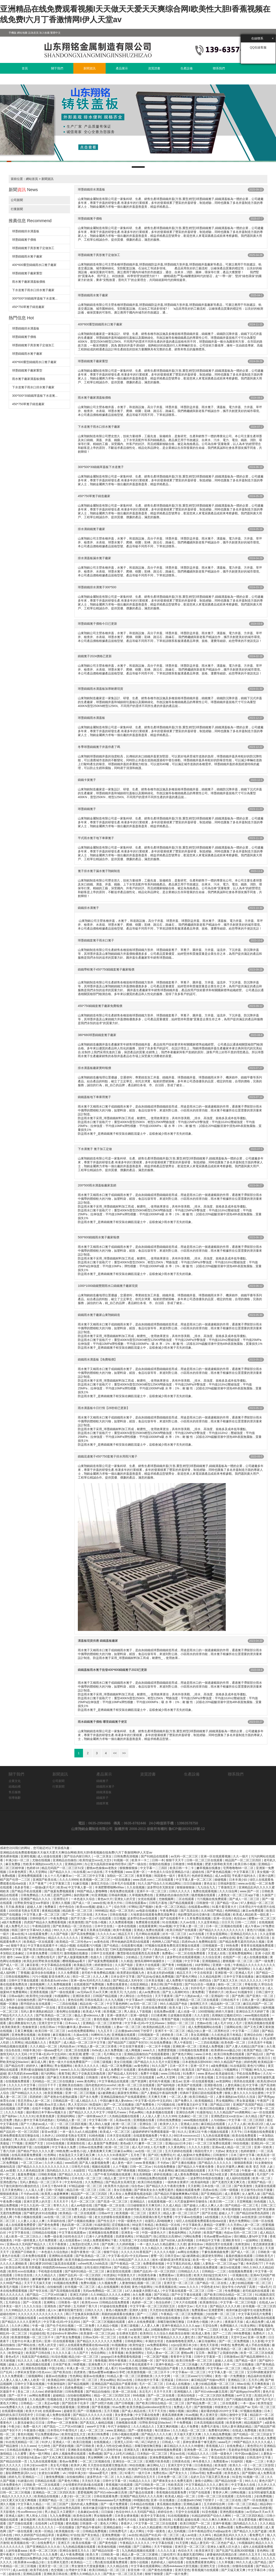  Describe the element at coordinates (15, 1906) in the screenshot. I see `天天操,夜夜操` at that location.